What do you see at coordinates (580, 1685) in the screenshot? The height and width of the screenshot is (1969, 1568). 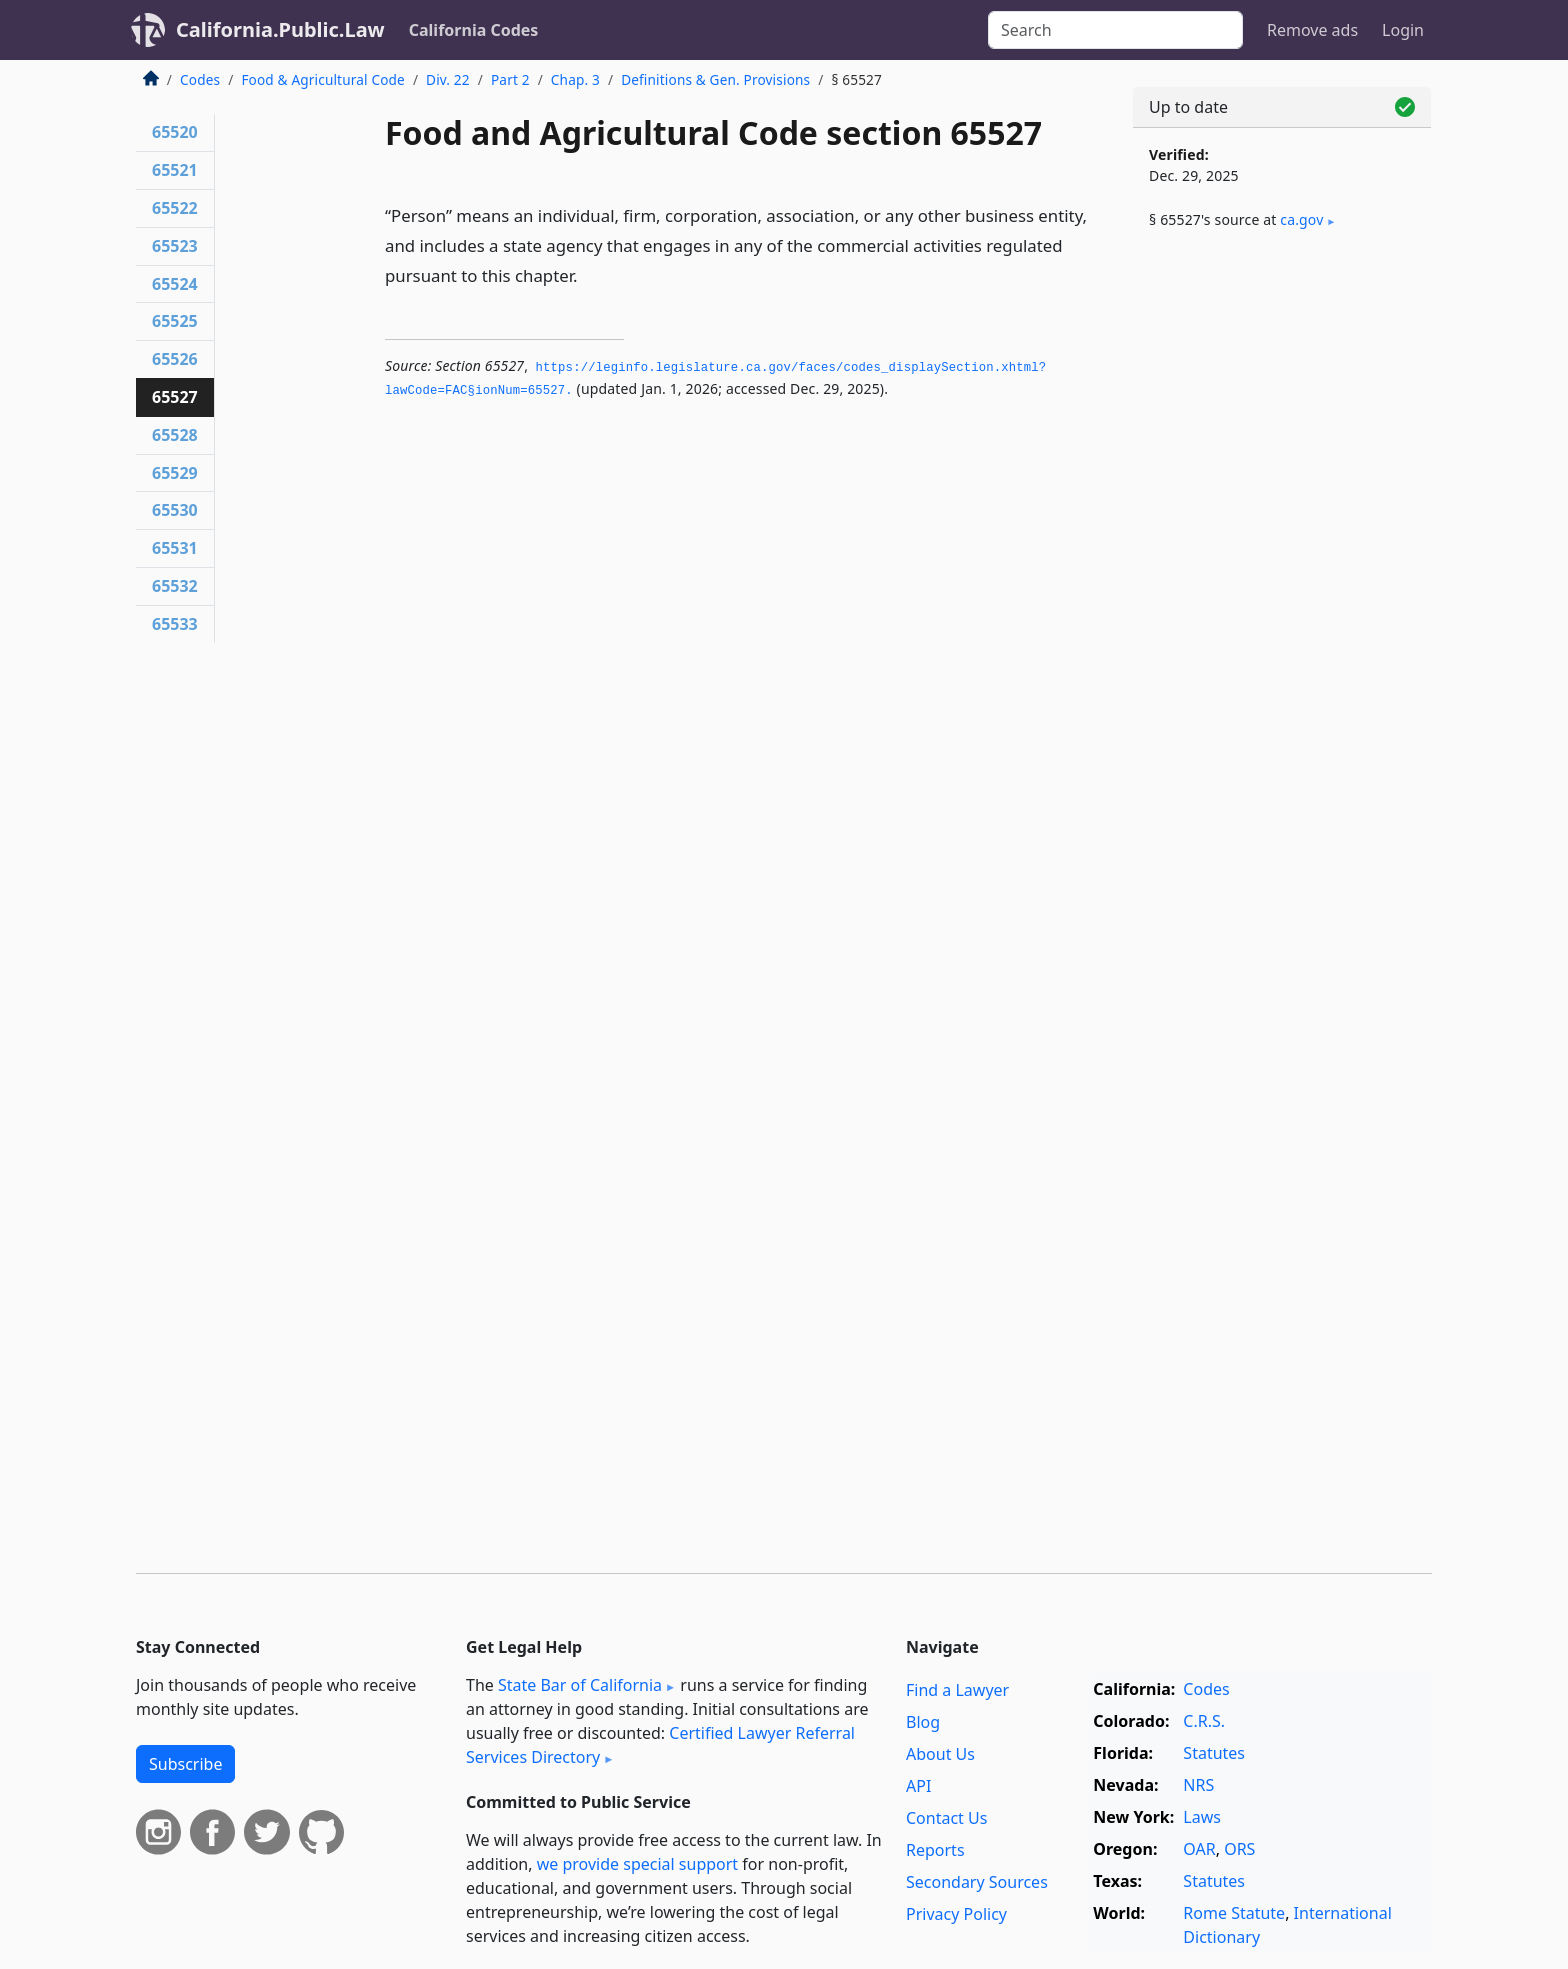 I see `State Bar of California` at bounding box center [580, 1685].